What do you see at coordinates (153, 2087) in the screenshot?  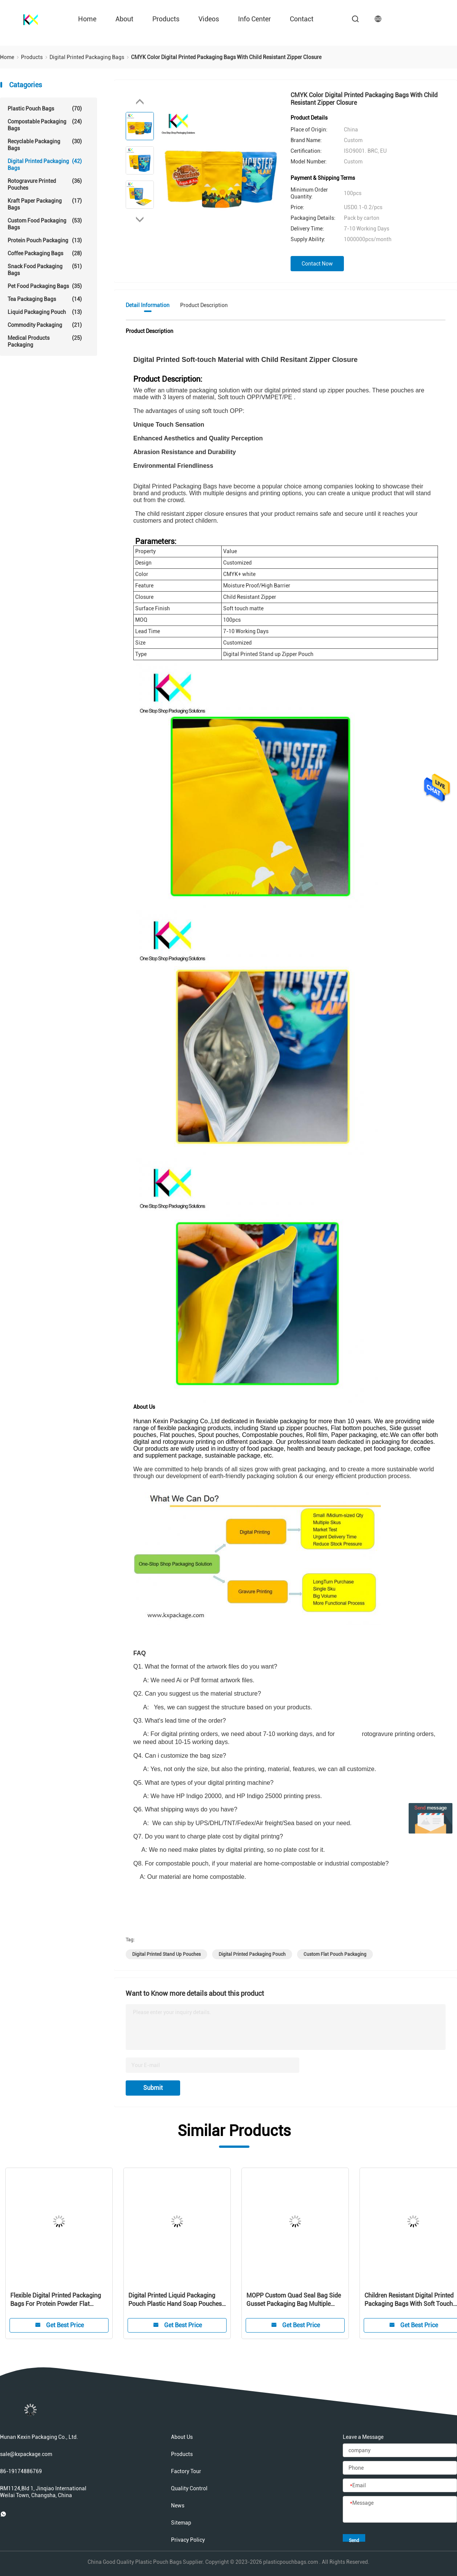 I see `Submit` at bounding box center [153, 2087].